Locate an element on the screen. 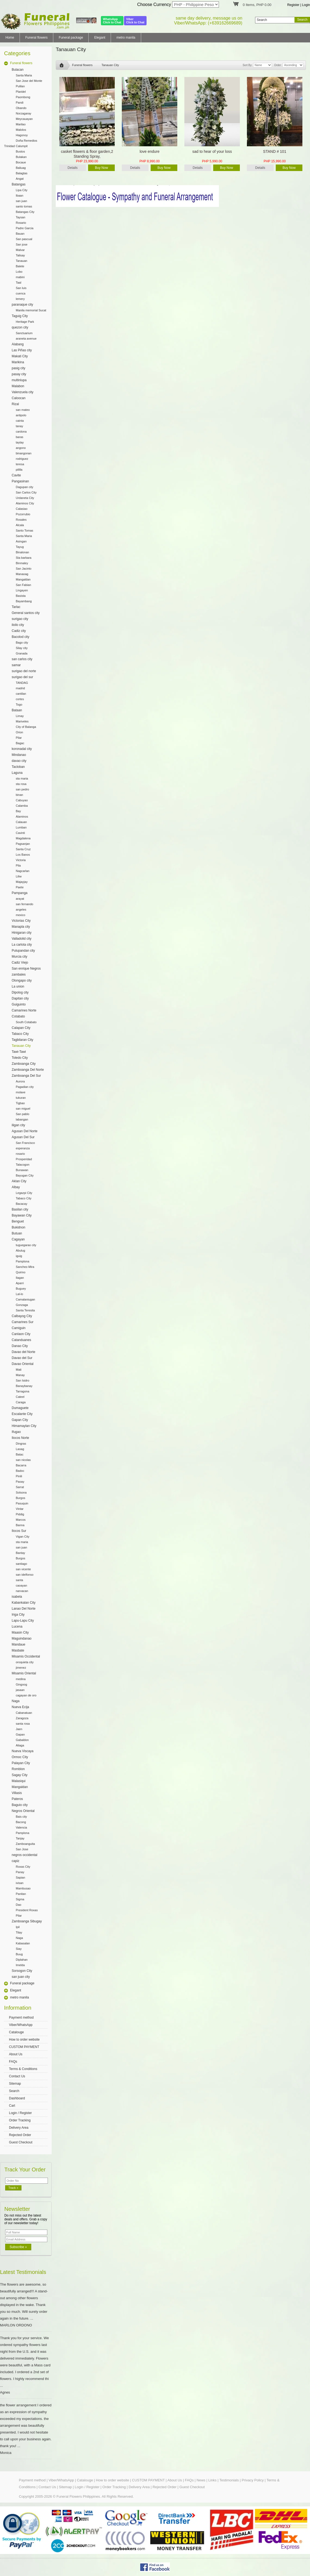  Villasis is located at coordinates (17, 1793).